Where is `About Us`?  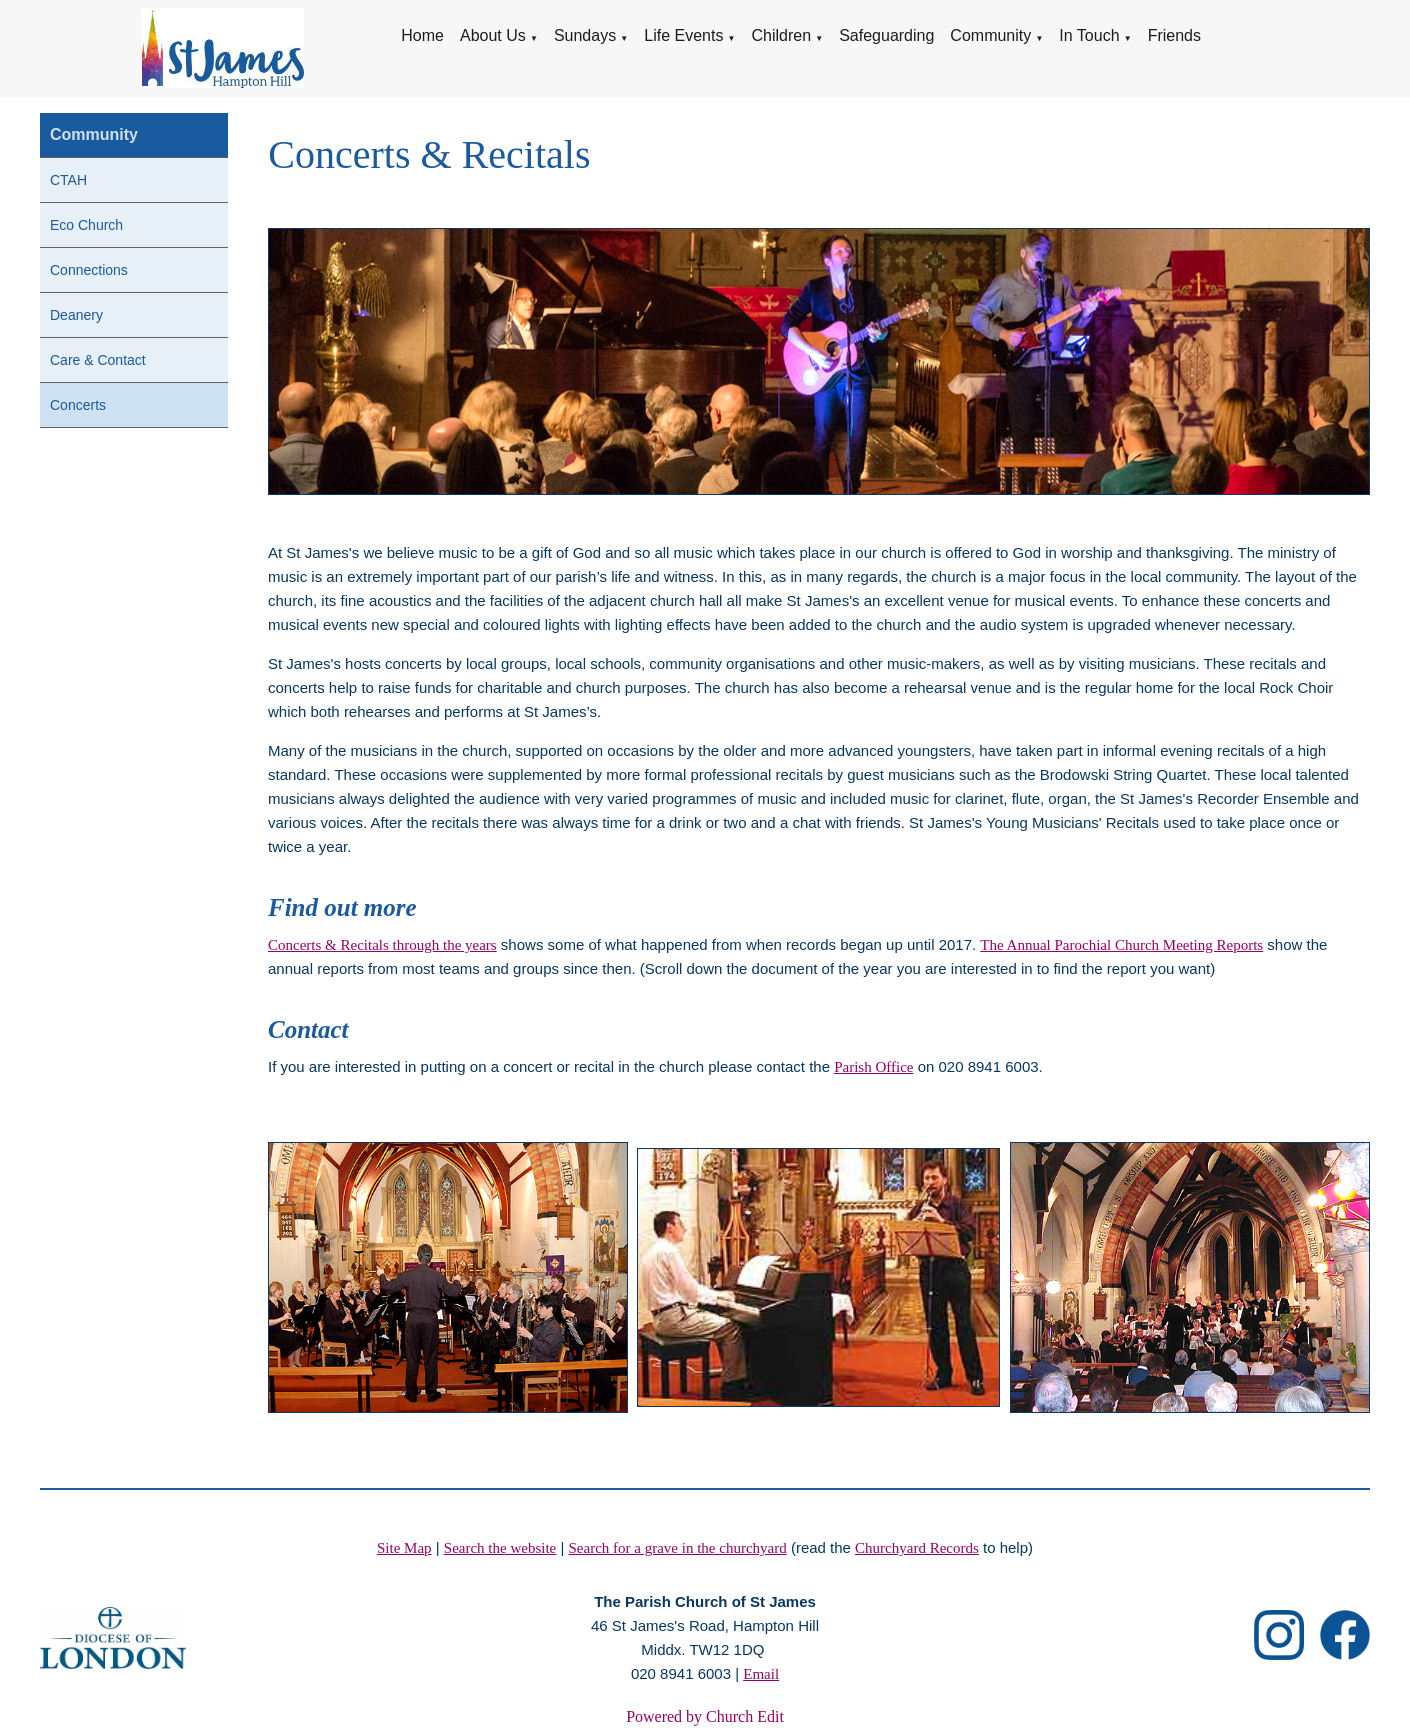 About Us is located at coordinates (493, 35).